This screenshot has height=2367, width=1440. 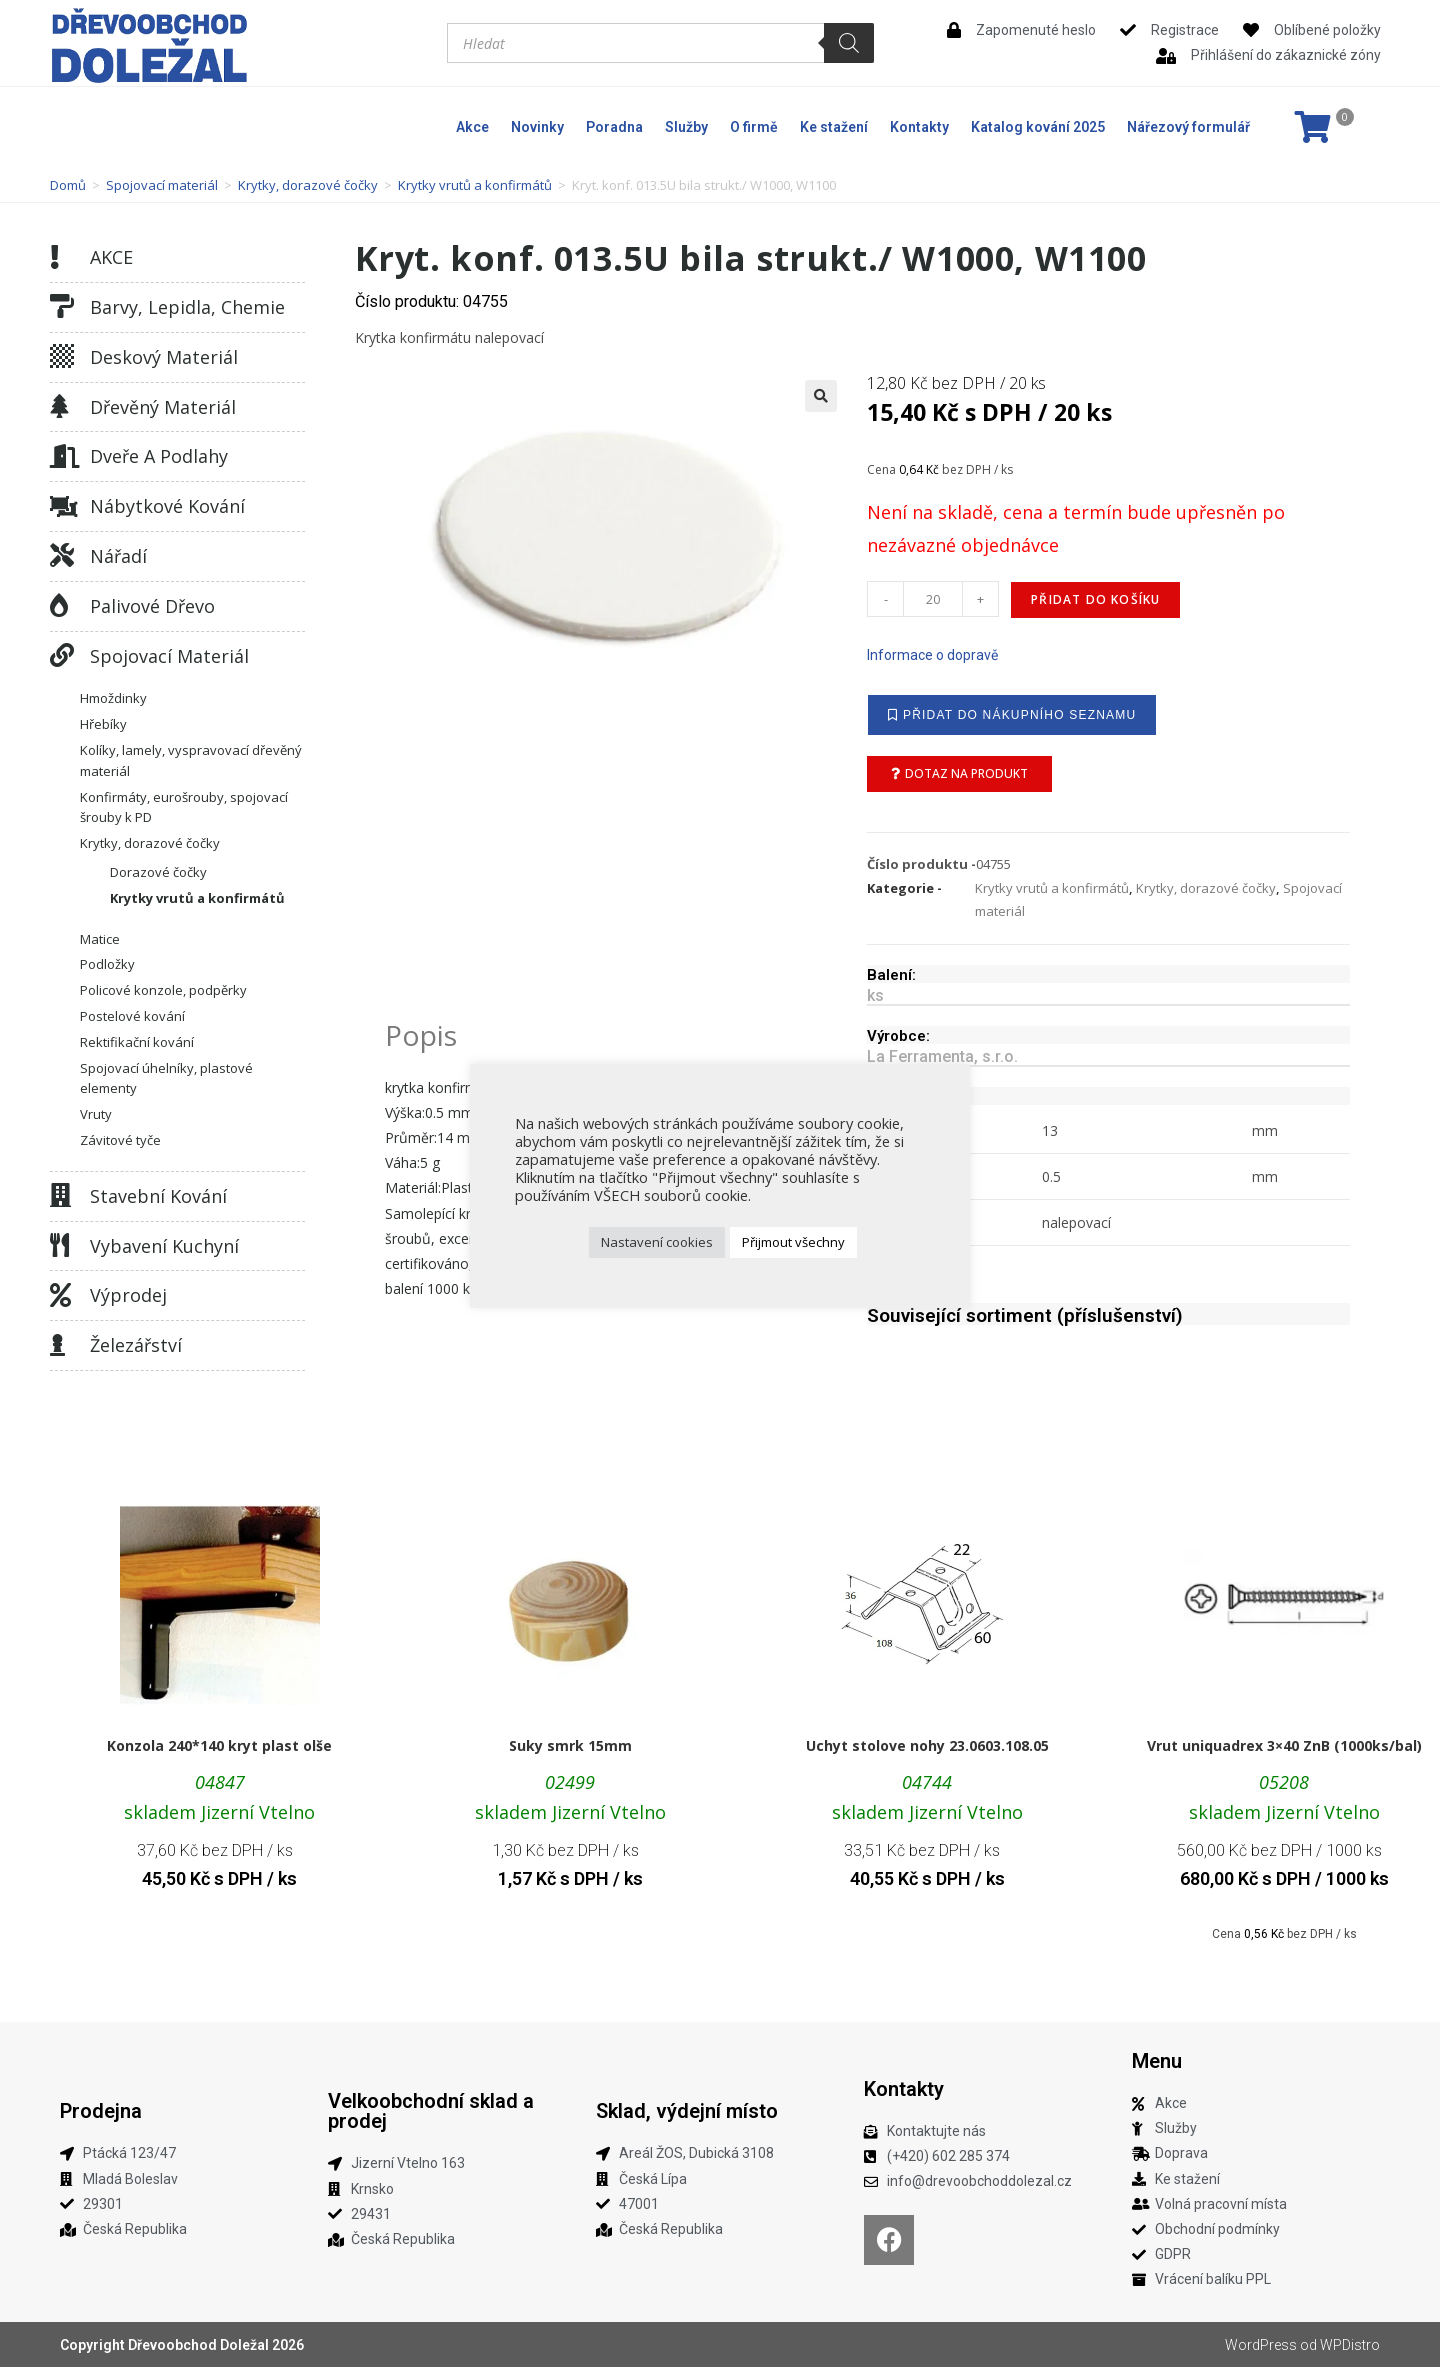 I want to click on Konfirmáty, eurošrouby, spojovací šrouby k PD, so click(x=184, y=807).